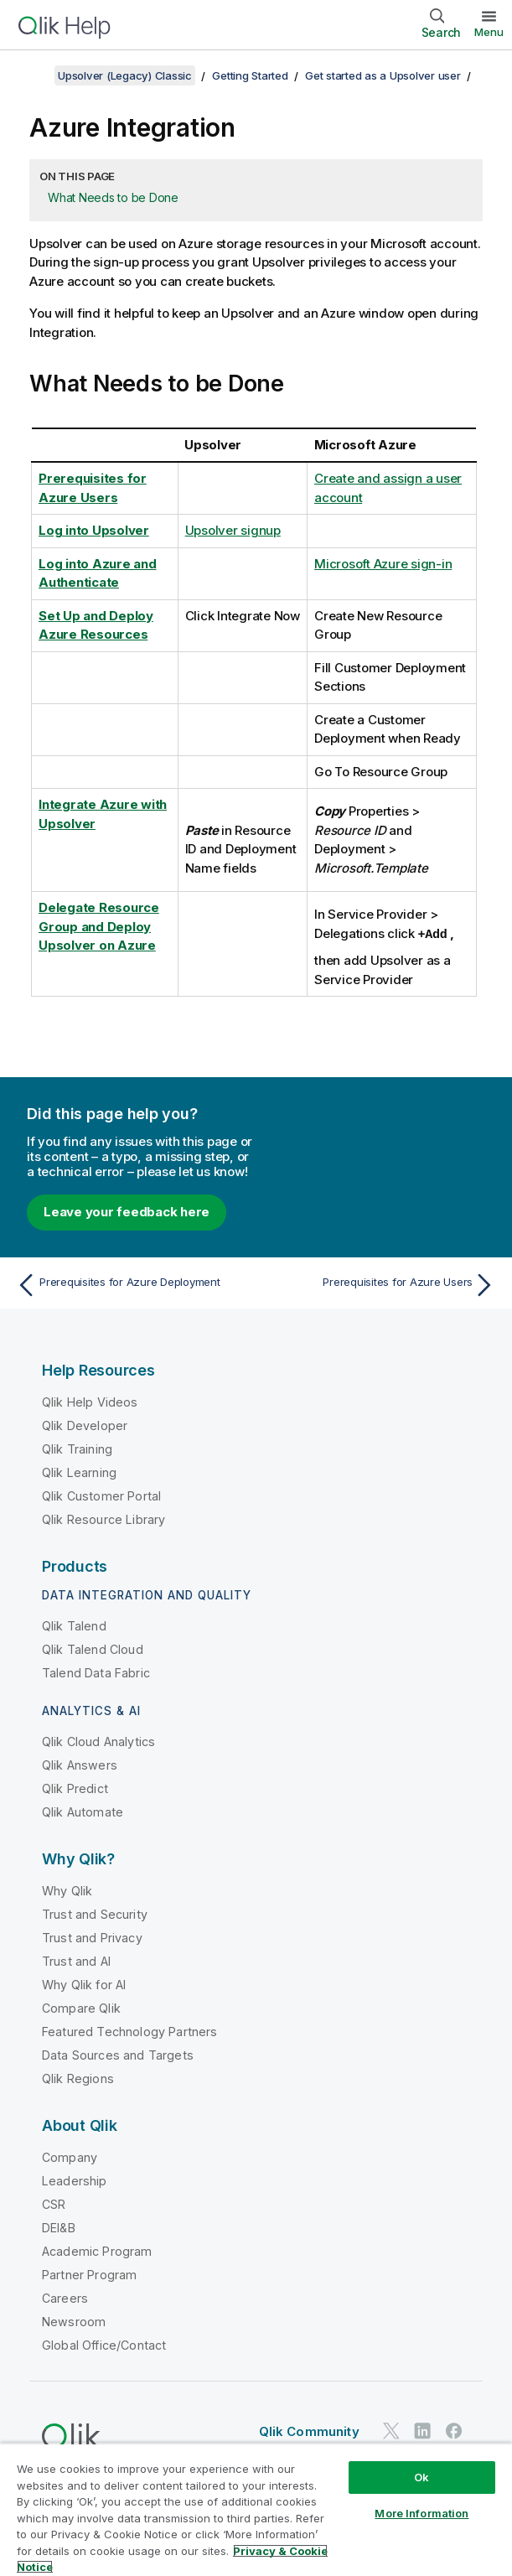  I want to click on Upsolver (Legacy) Classic, so click(125, 75).